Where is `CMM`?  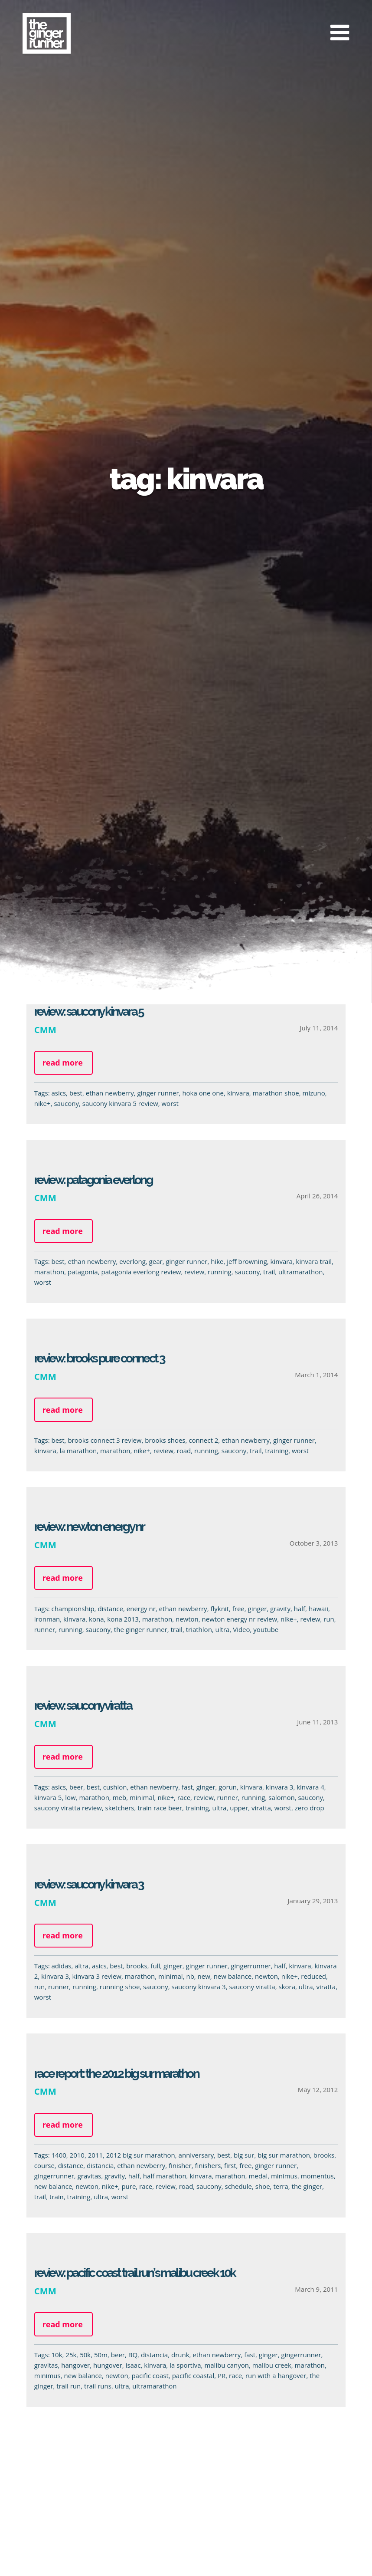
CMM is located at coordinates (45, 1029).